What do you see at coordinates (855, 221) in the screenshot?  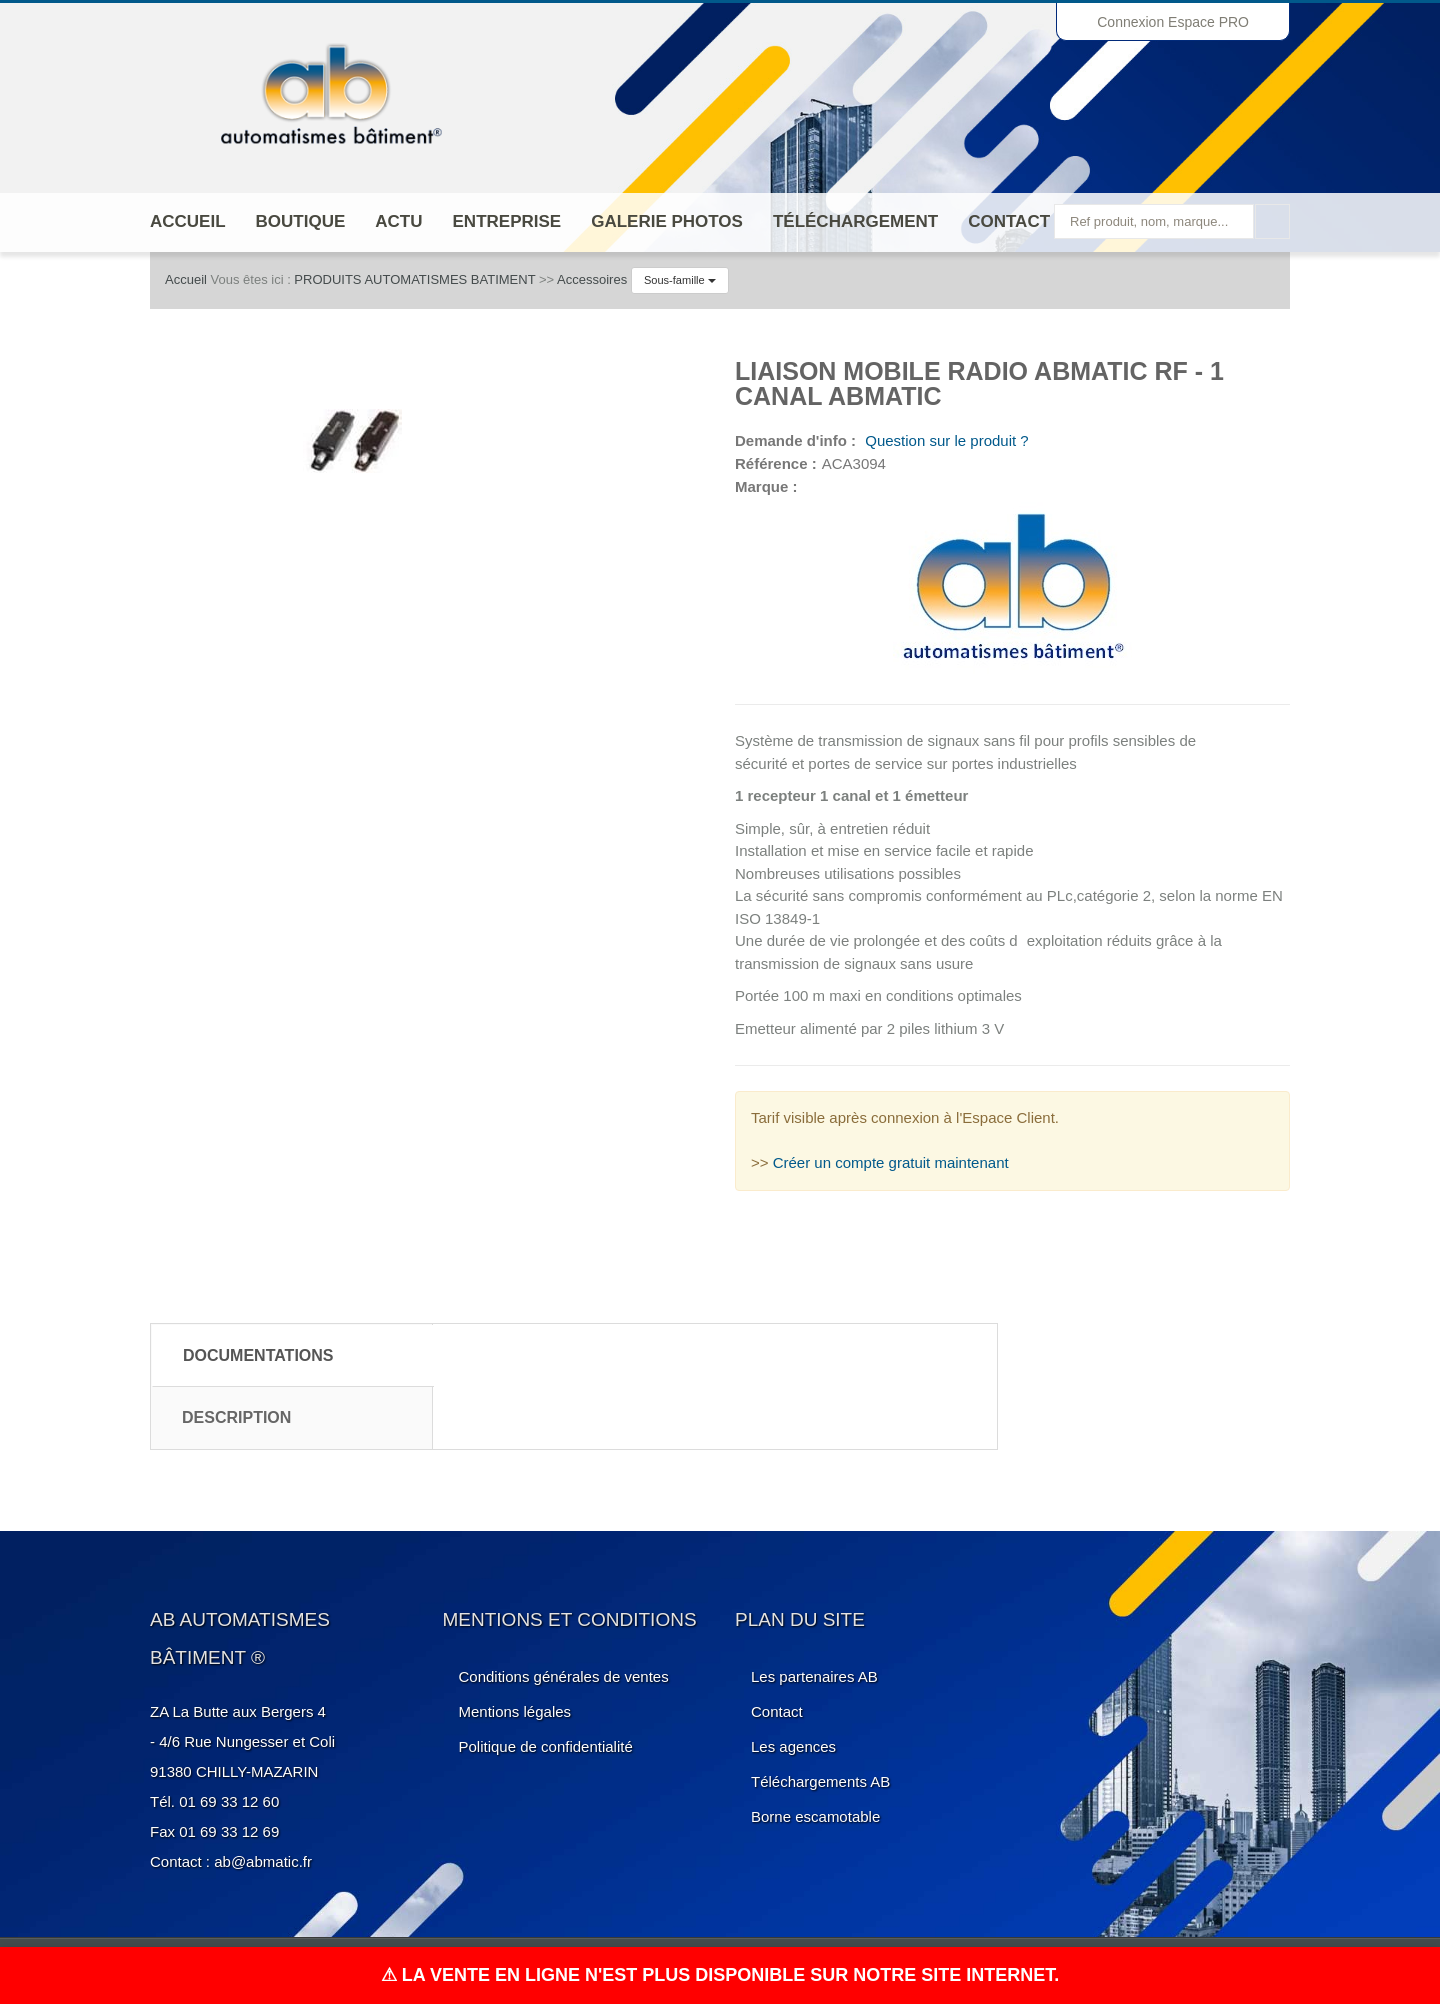 I see `Téléchargement` at bounding box center [855, 221].